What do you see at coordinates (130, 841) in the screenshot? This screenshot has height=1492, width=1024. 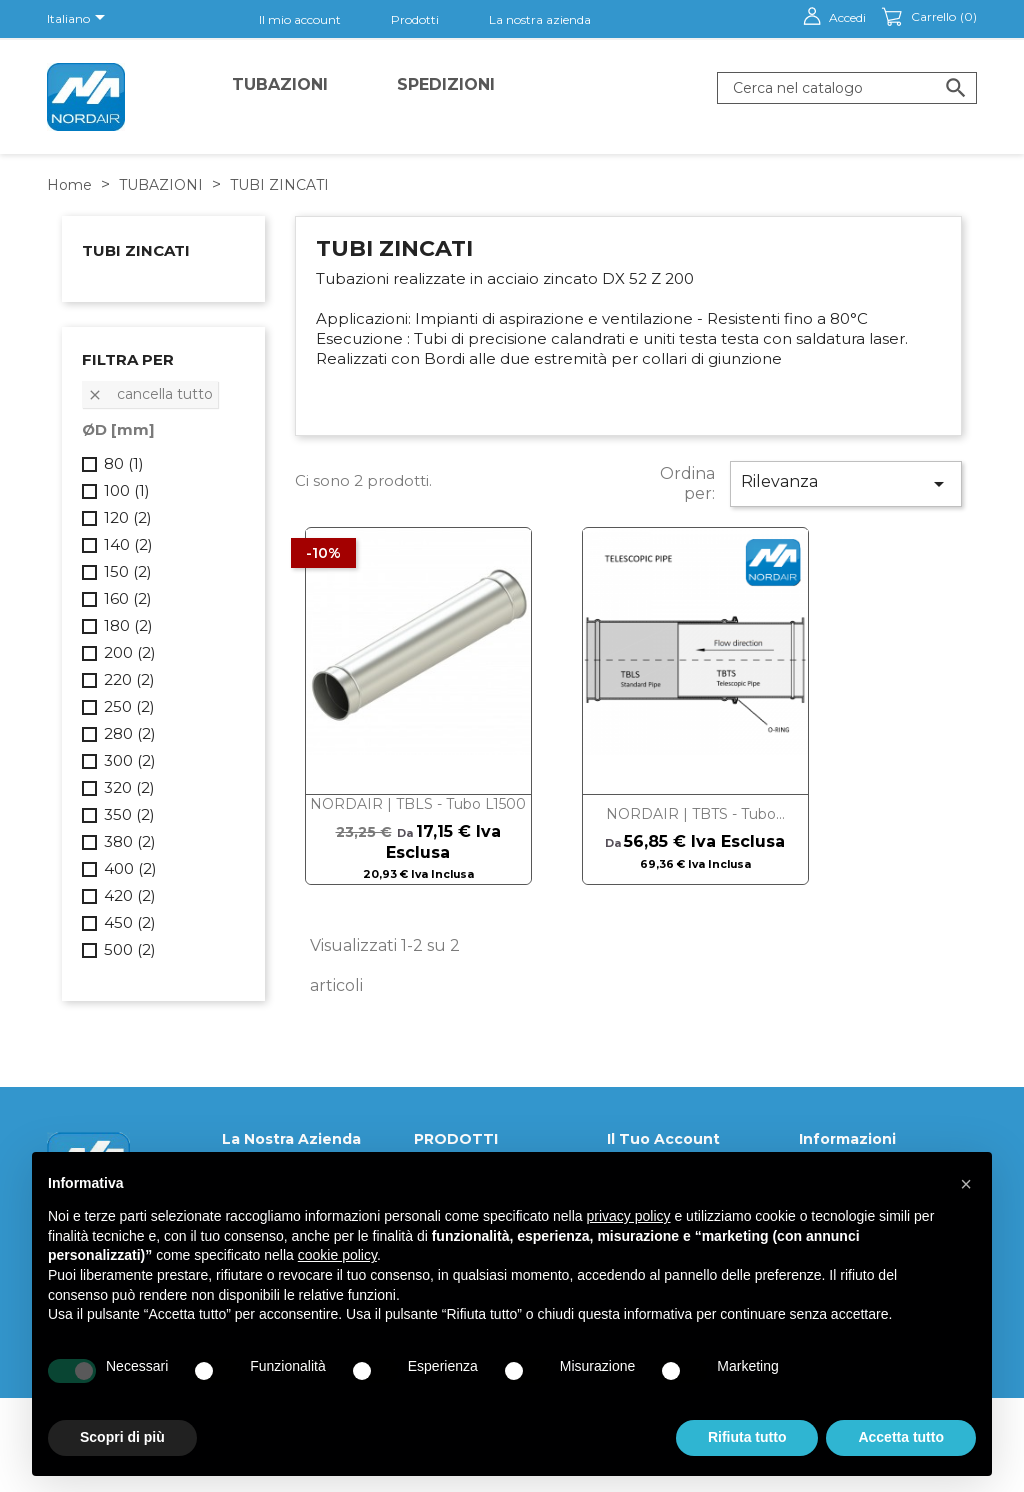 I see `380` at bounding box center [130, 841].